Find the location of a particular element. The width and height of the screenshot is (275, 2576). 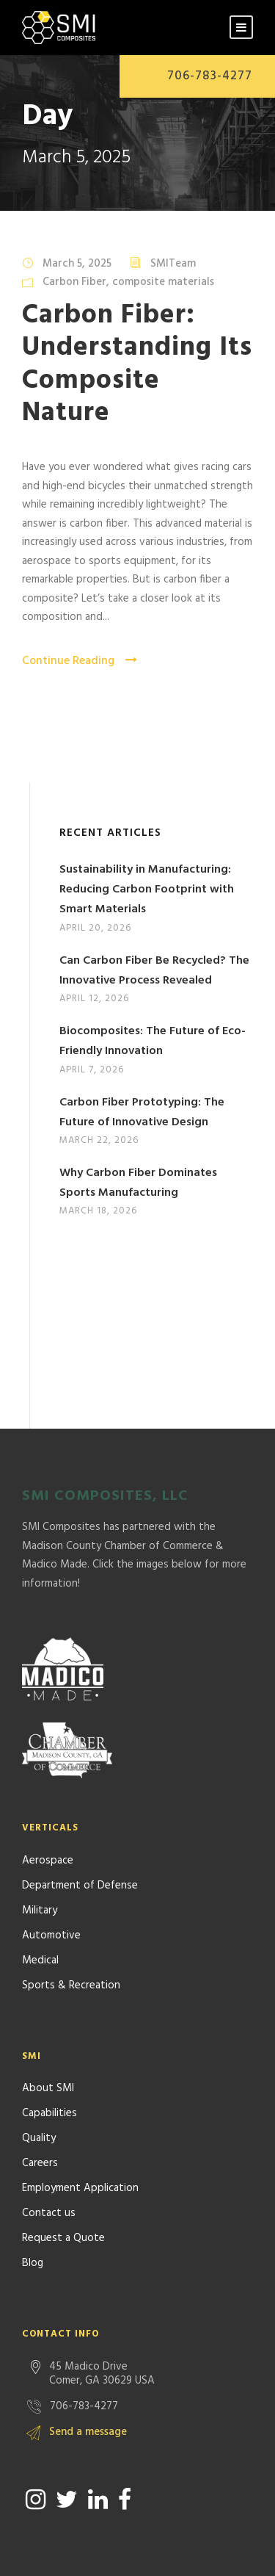

Carbon Fiber Prototyping: The Future of Innovative Design is located at coordinates (141, 1112).